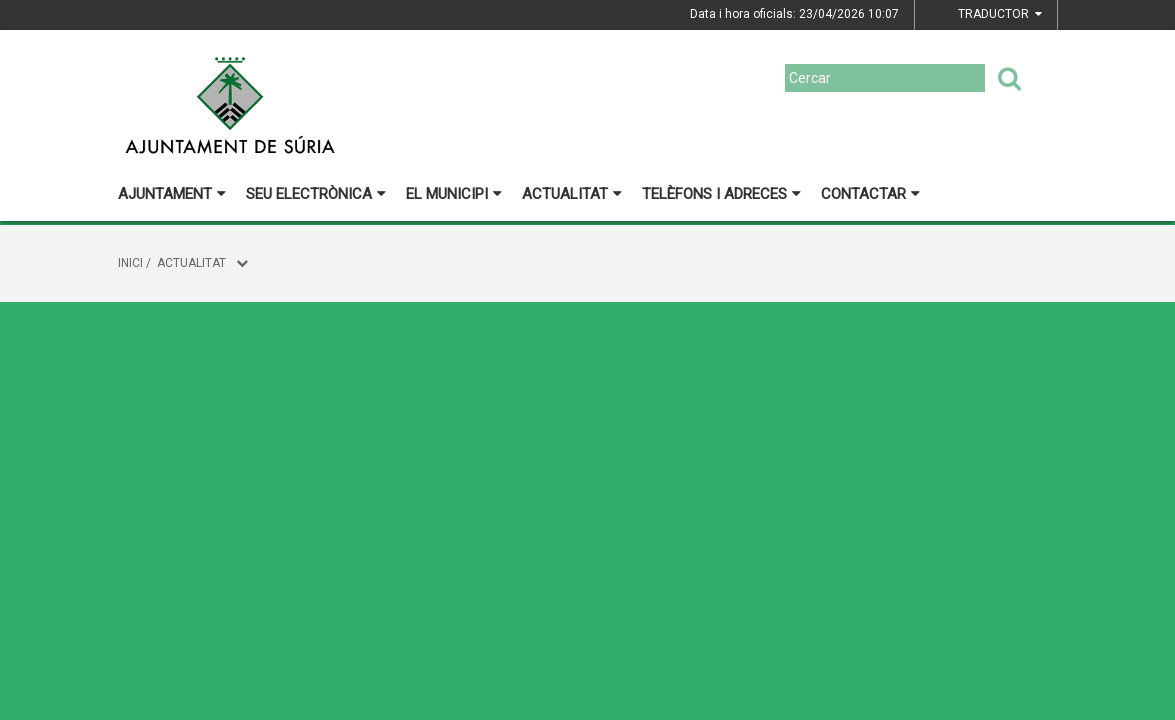 This screenshot has width=1175, height=720. What do you see at coordinates (130, 263) in the screenshot?
I see `Inici` at bounding box center [130, 263].